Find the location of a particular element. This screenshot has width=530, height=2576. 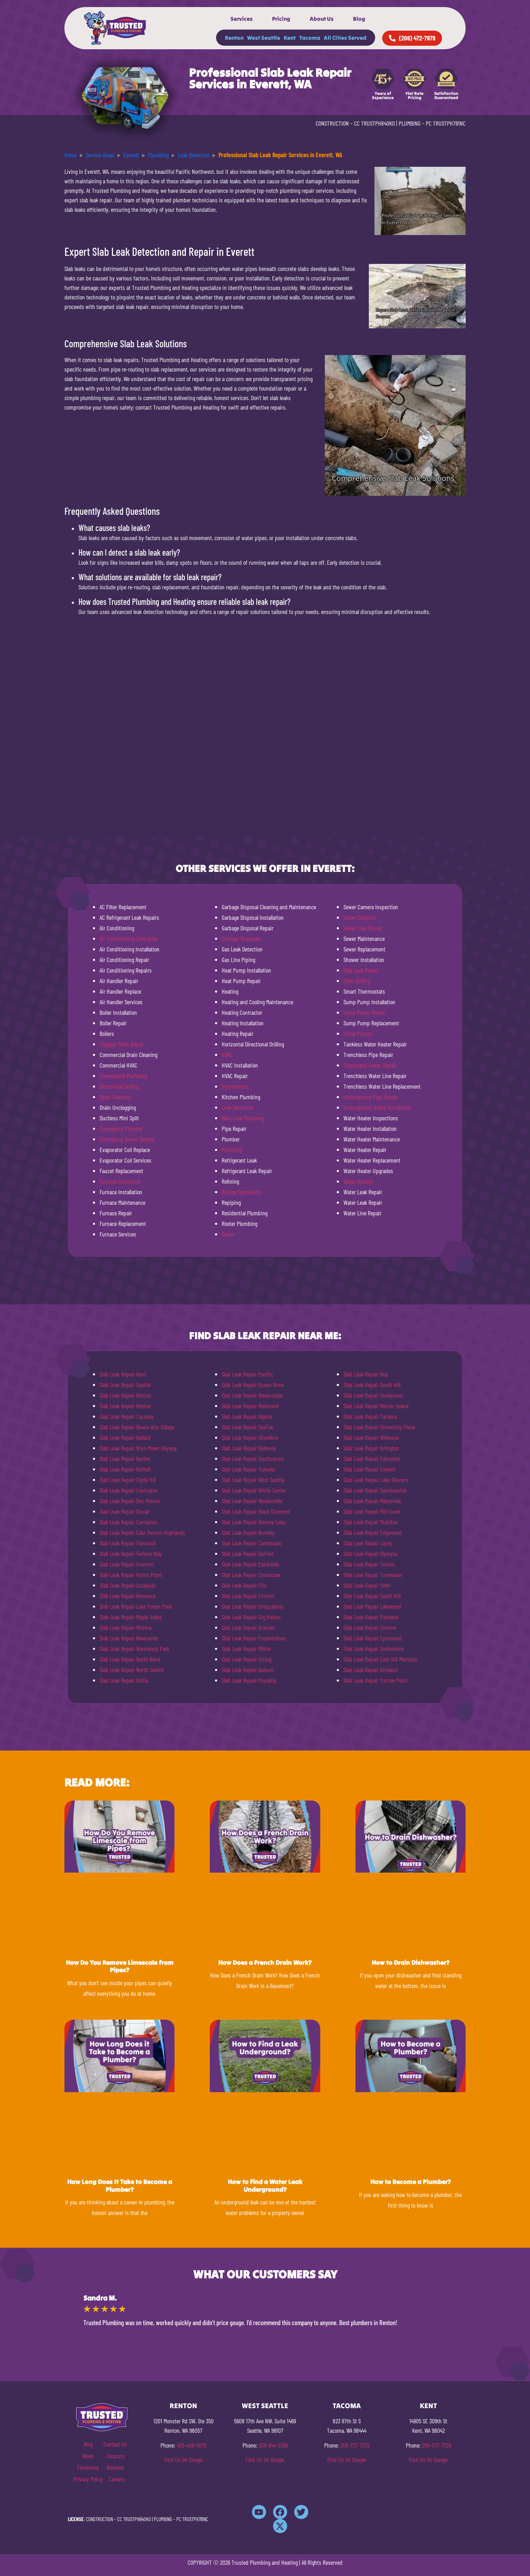

Slab Leak Repair Fremont is located at coordinates (127, 1564).